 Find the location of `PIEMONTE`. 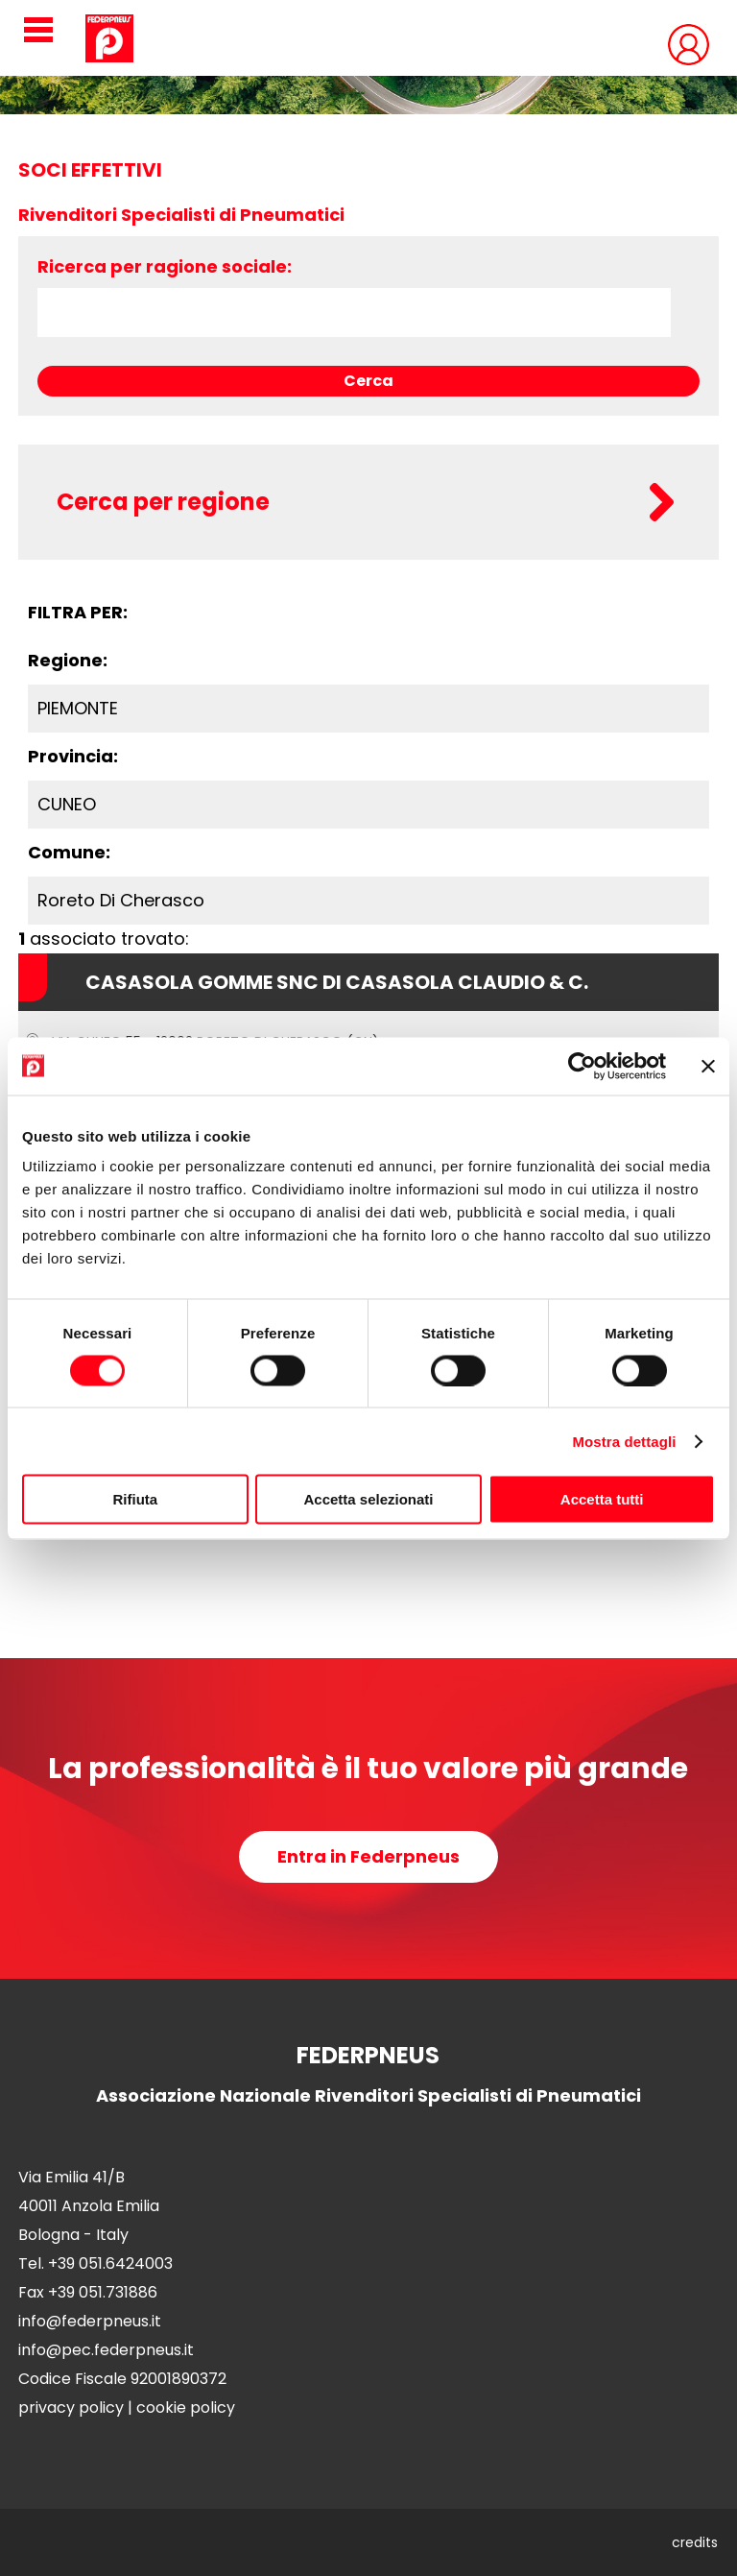

PIEMONTE is located at coordinates (77, 708).